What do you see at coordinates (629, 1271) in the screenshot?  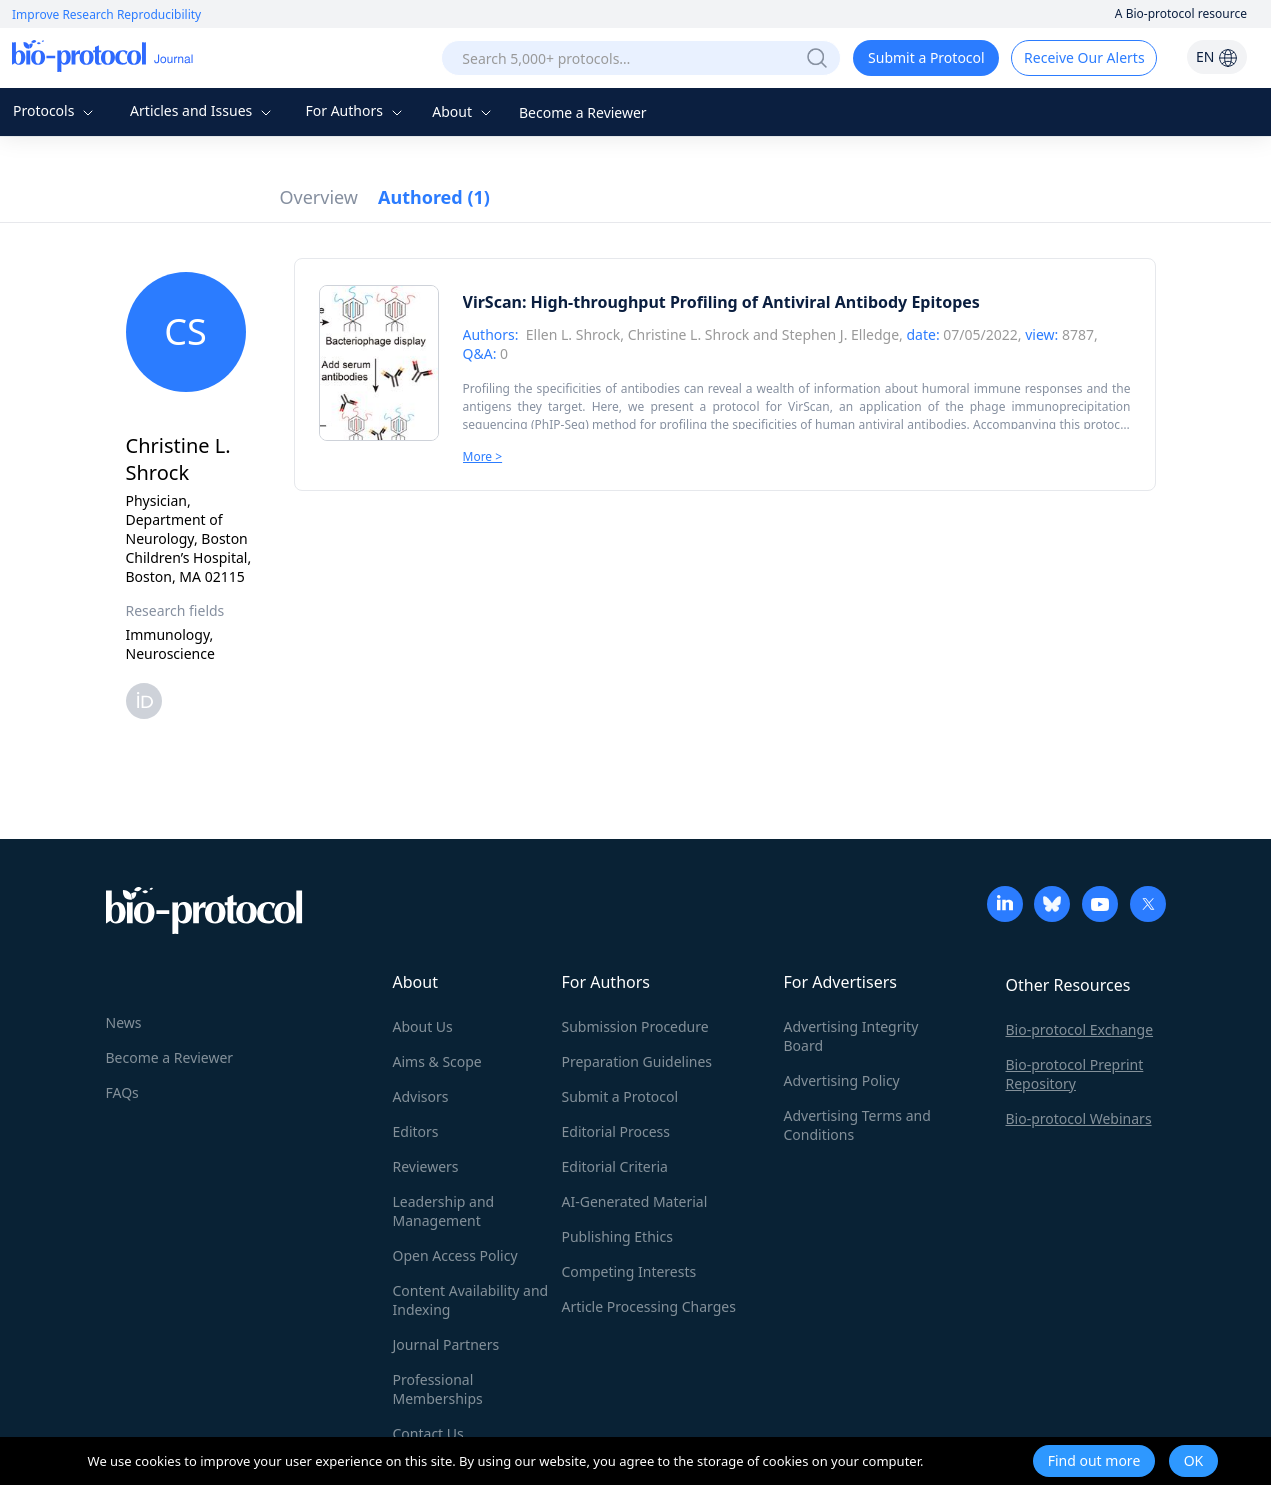 I see `Competing Interests` at bounding box center [629, 1271].